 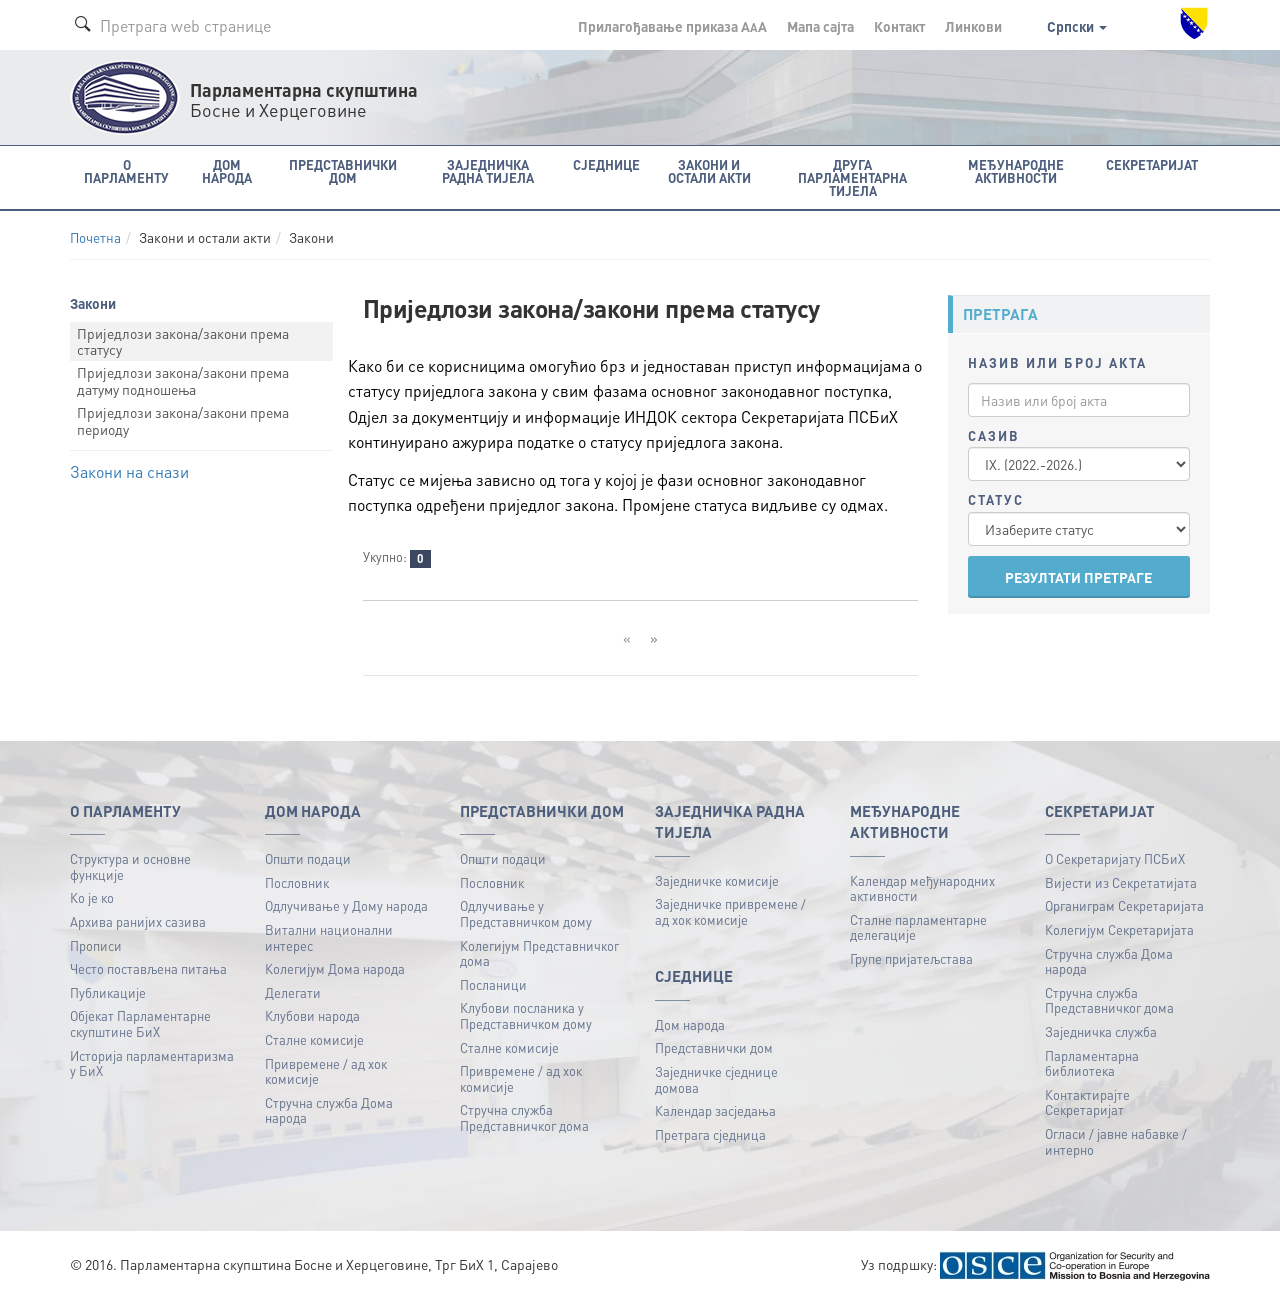 What do you see at coordinates (314, 1039) in the screenshot?
I see `Сталне комисије` at bounding box center [314, 1039].